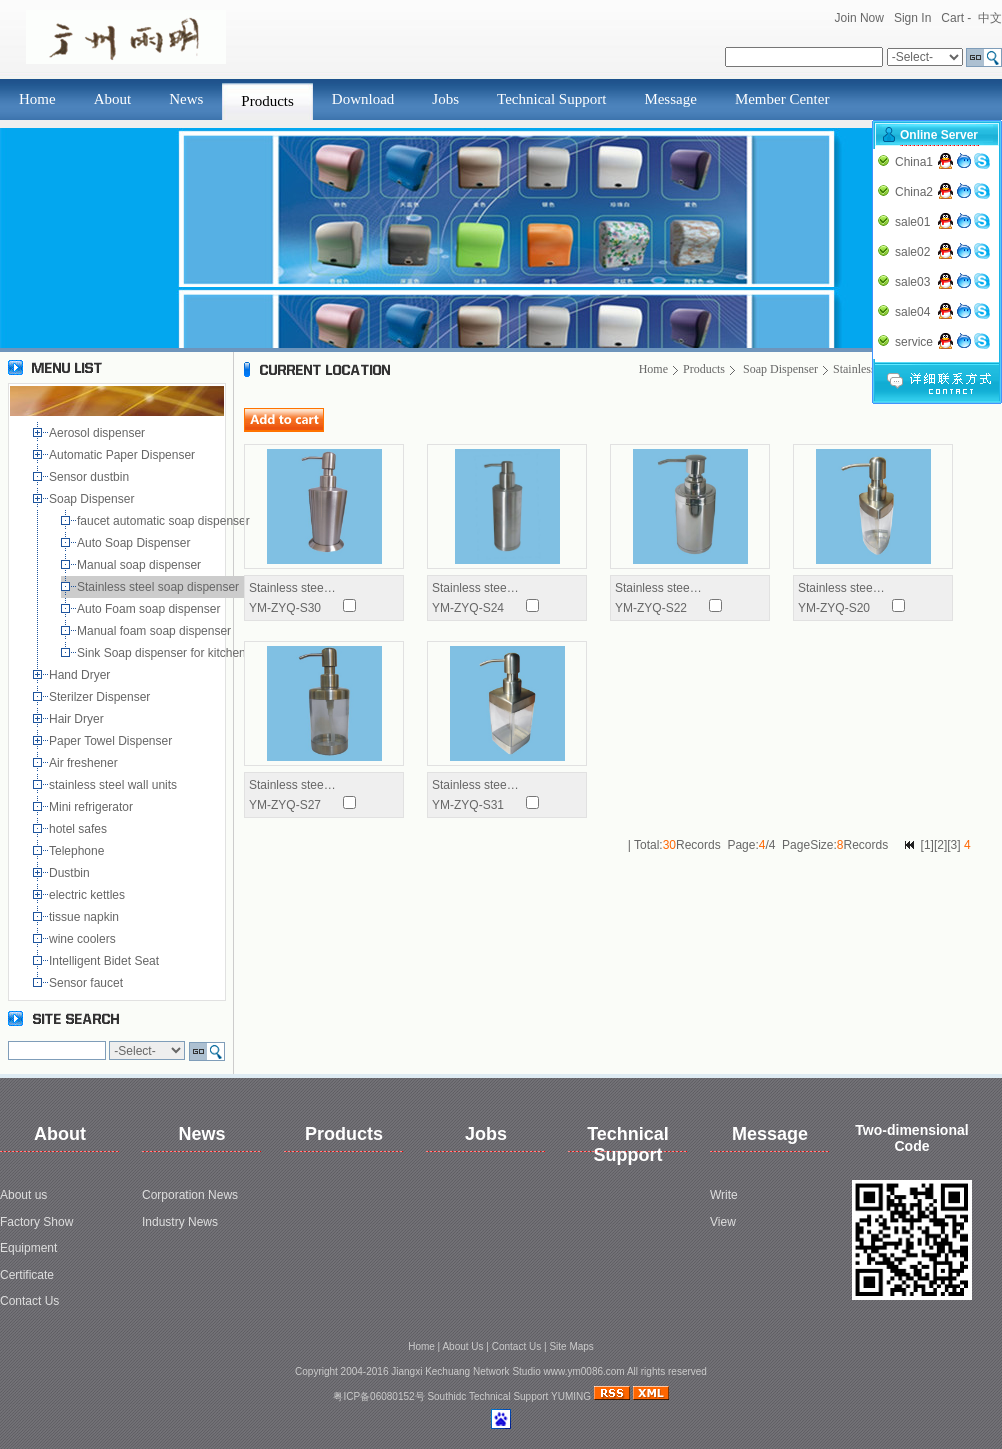  What do you see at coordinates (113, 99) in the screenshot?
I see `About` at bounding box center [113, 99].